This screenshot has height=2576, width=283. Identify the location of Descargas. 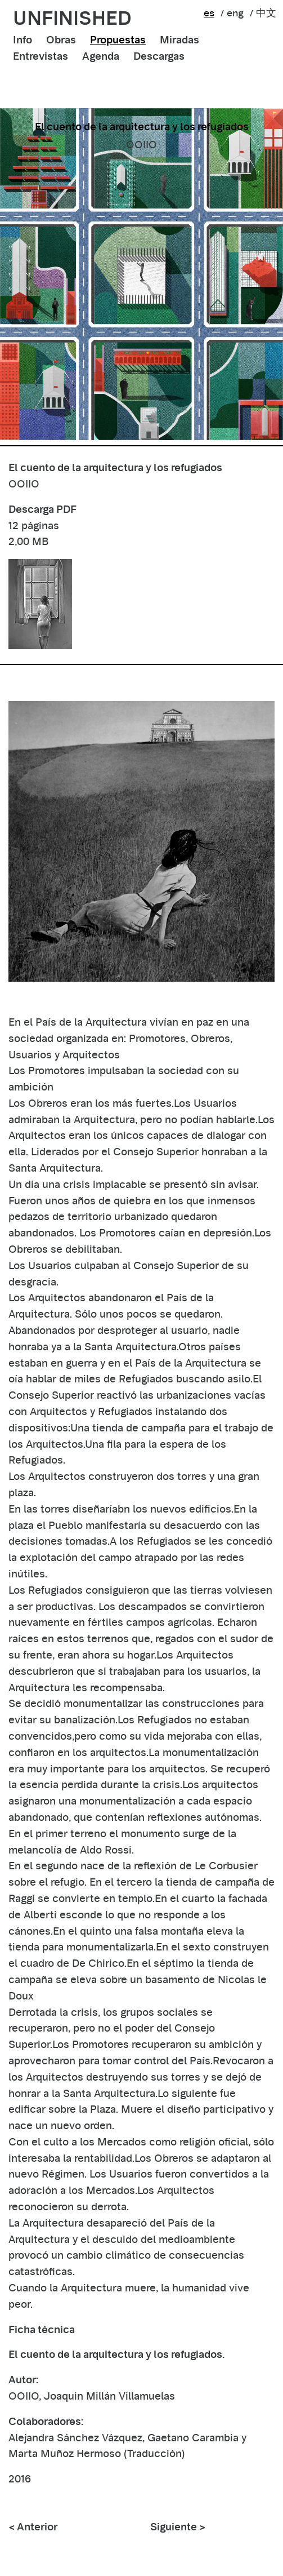
(159, 56).